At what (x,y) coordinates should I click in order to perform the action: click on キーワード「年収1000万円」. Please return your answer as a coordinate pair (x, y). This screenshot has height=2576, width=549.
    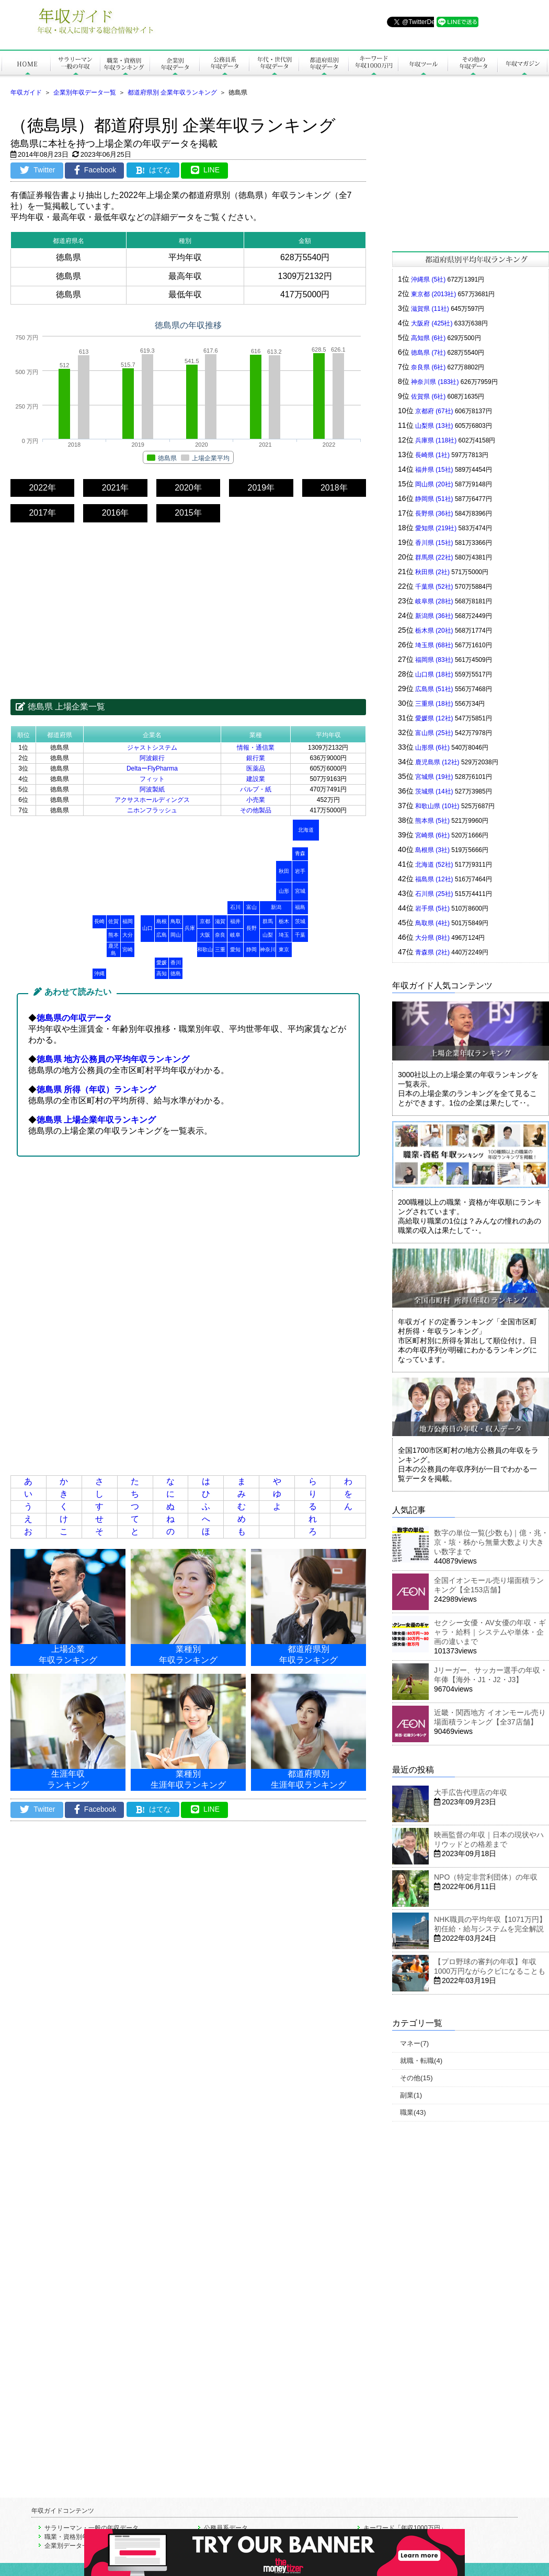
    Looking at the image, I should click on (405, 2528).